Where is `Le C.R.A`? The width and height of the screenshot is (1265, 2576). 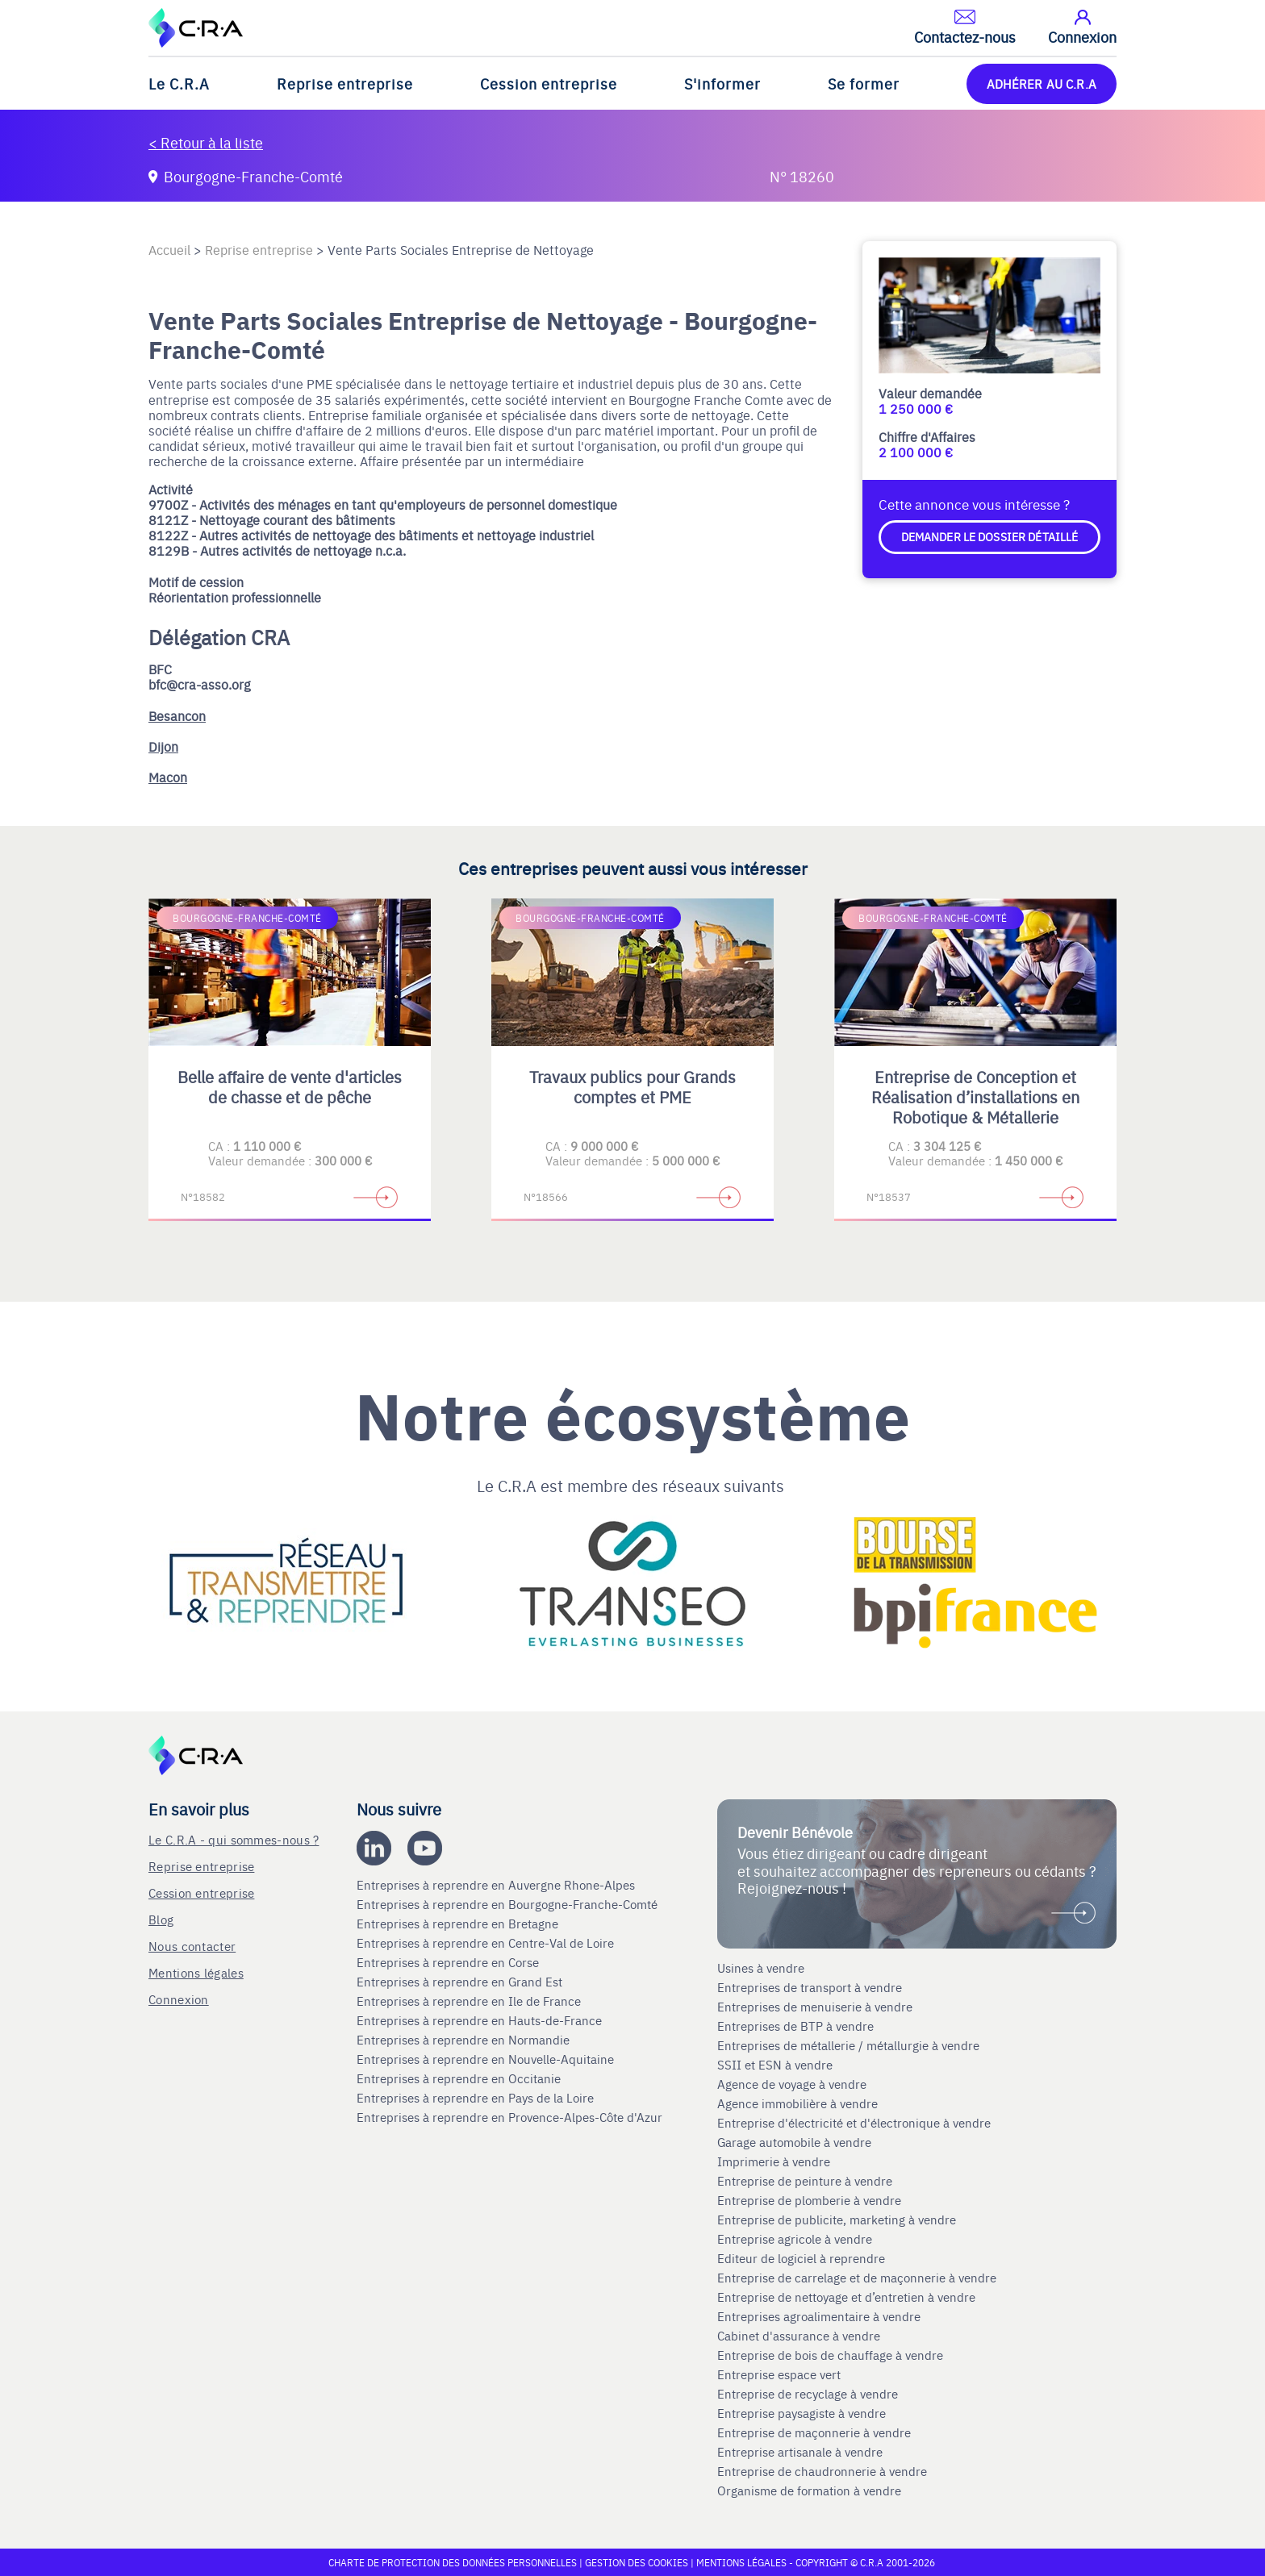
Le C.R.A is located at coordinates (179, 83).